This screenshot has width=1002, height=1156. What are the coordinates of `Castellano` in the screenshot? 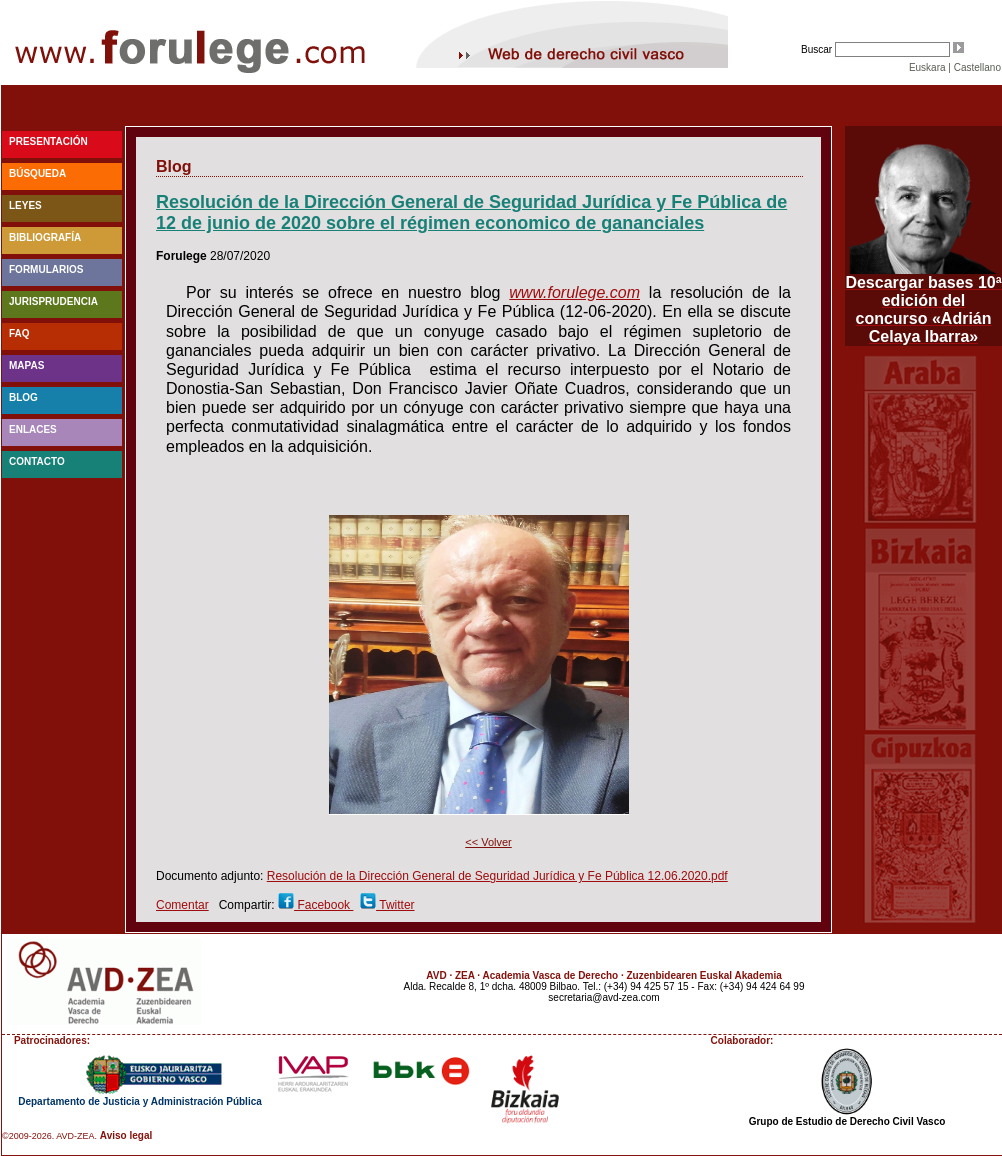 It's located at (977, 67).